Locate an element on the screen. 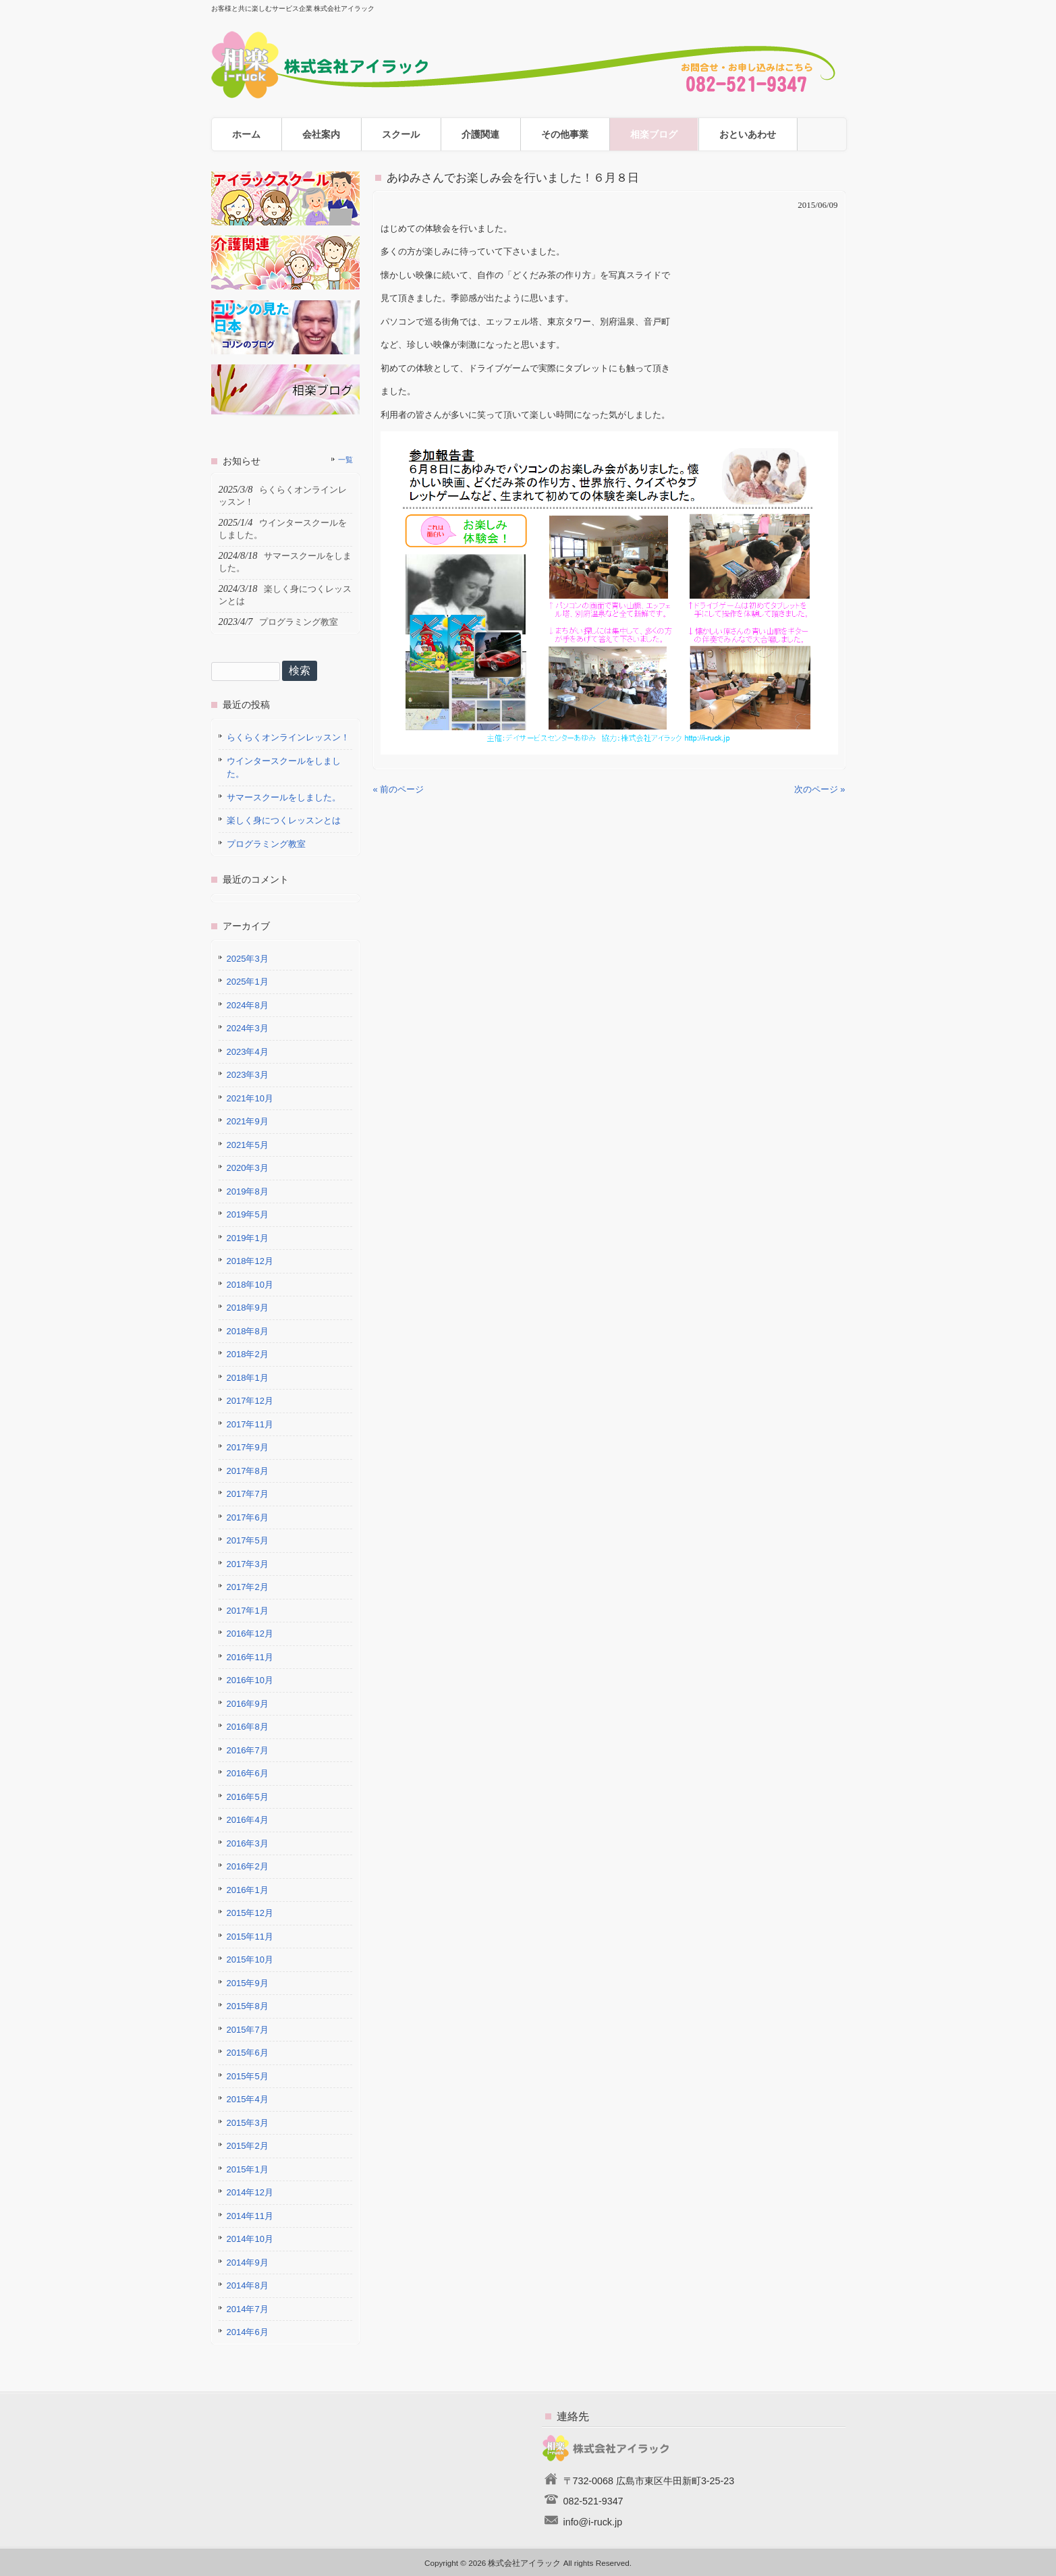  2019年5月 is located at coordinates (248, 1214).